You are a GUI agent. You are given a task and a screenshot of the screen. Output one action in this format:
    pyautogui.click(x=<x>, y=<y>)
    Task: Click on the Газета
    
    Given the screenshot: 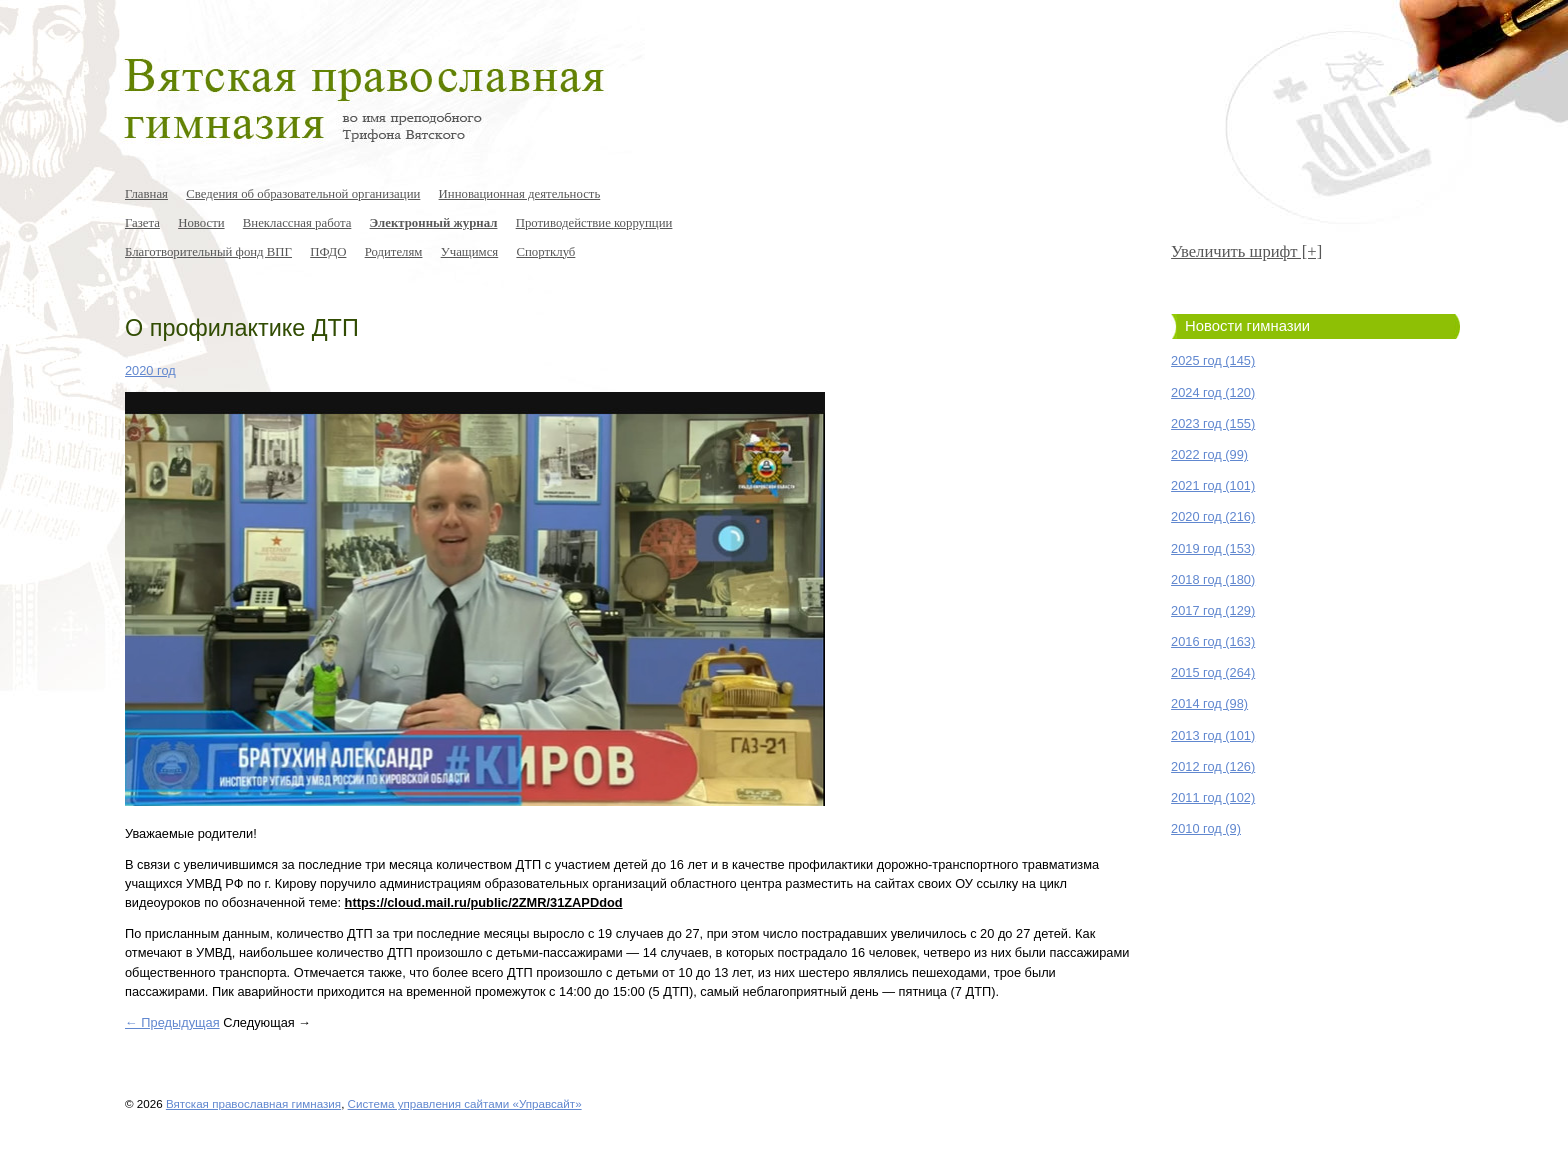 What is the action you would take?
    pyautogui.click(x=142, y=223)
    